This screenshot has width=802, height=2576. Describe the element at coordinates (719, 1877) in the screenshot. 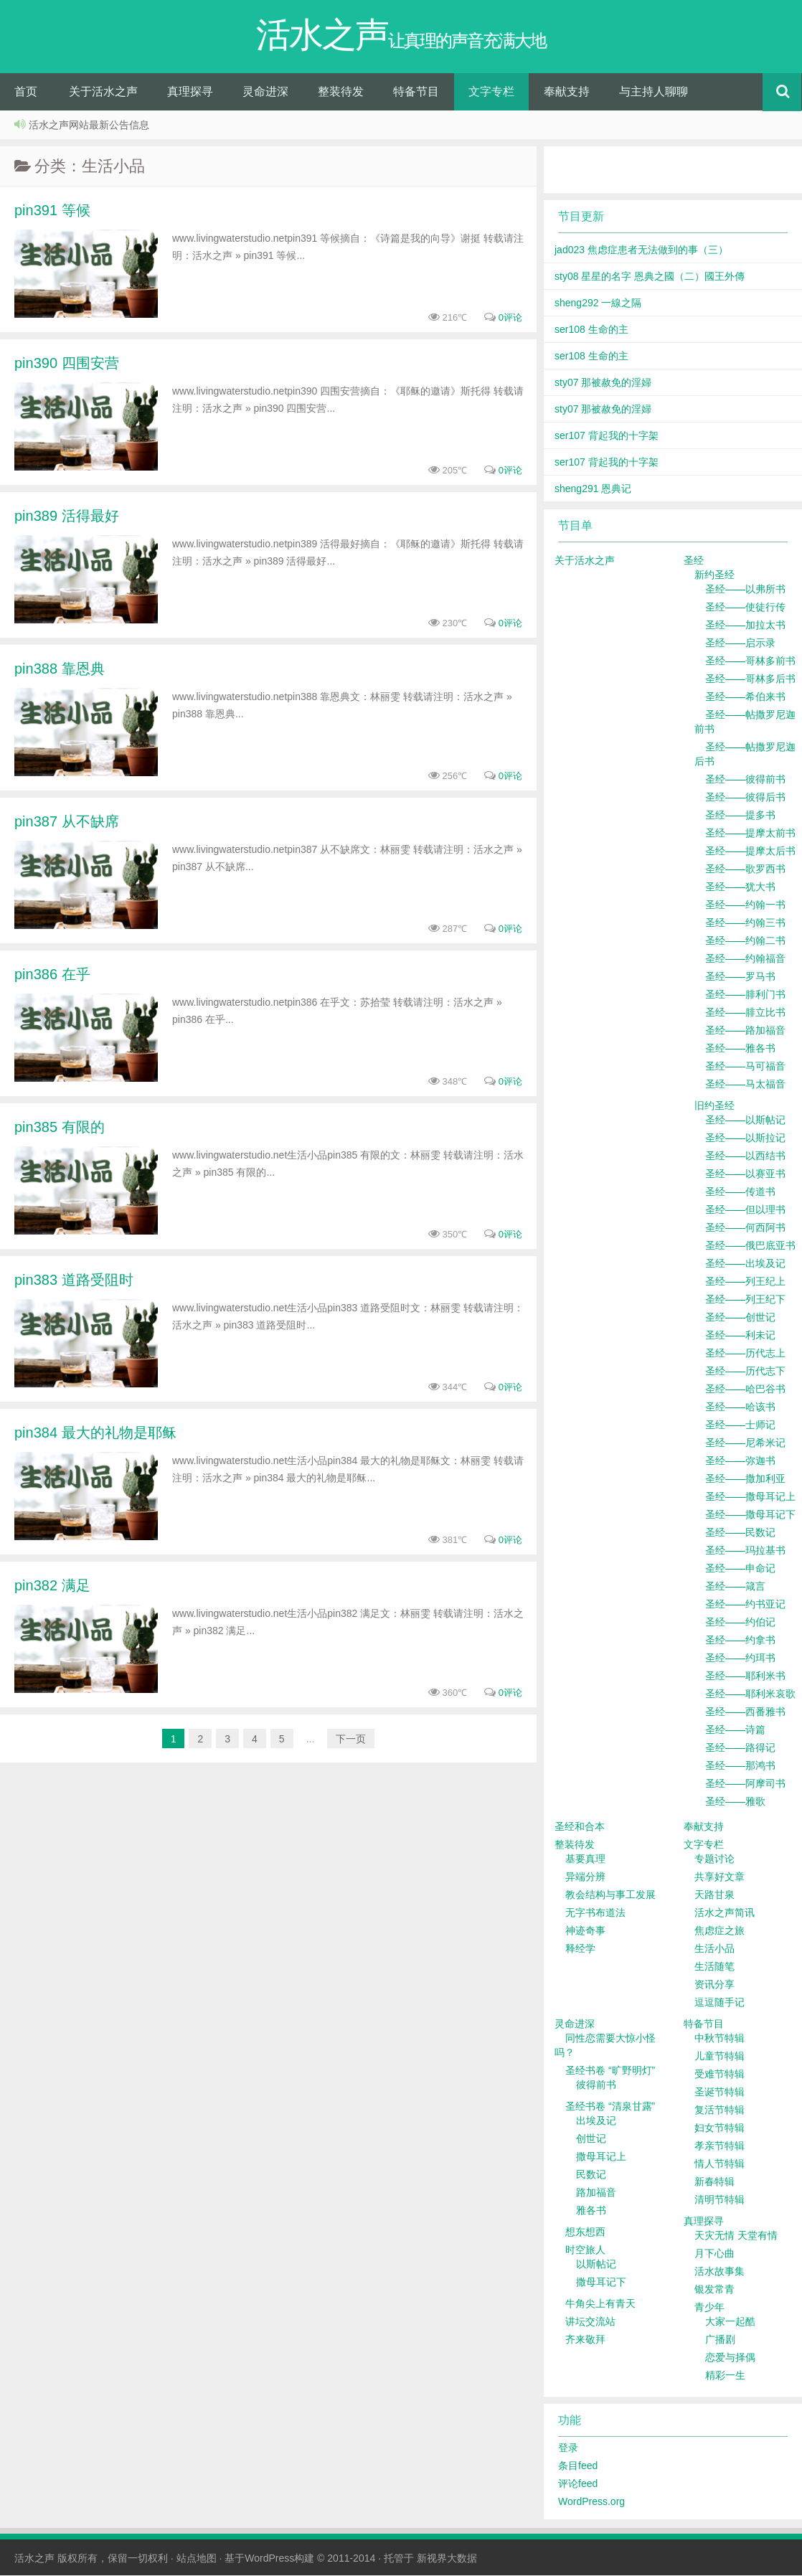

I see `共享好文章` at that location.